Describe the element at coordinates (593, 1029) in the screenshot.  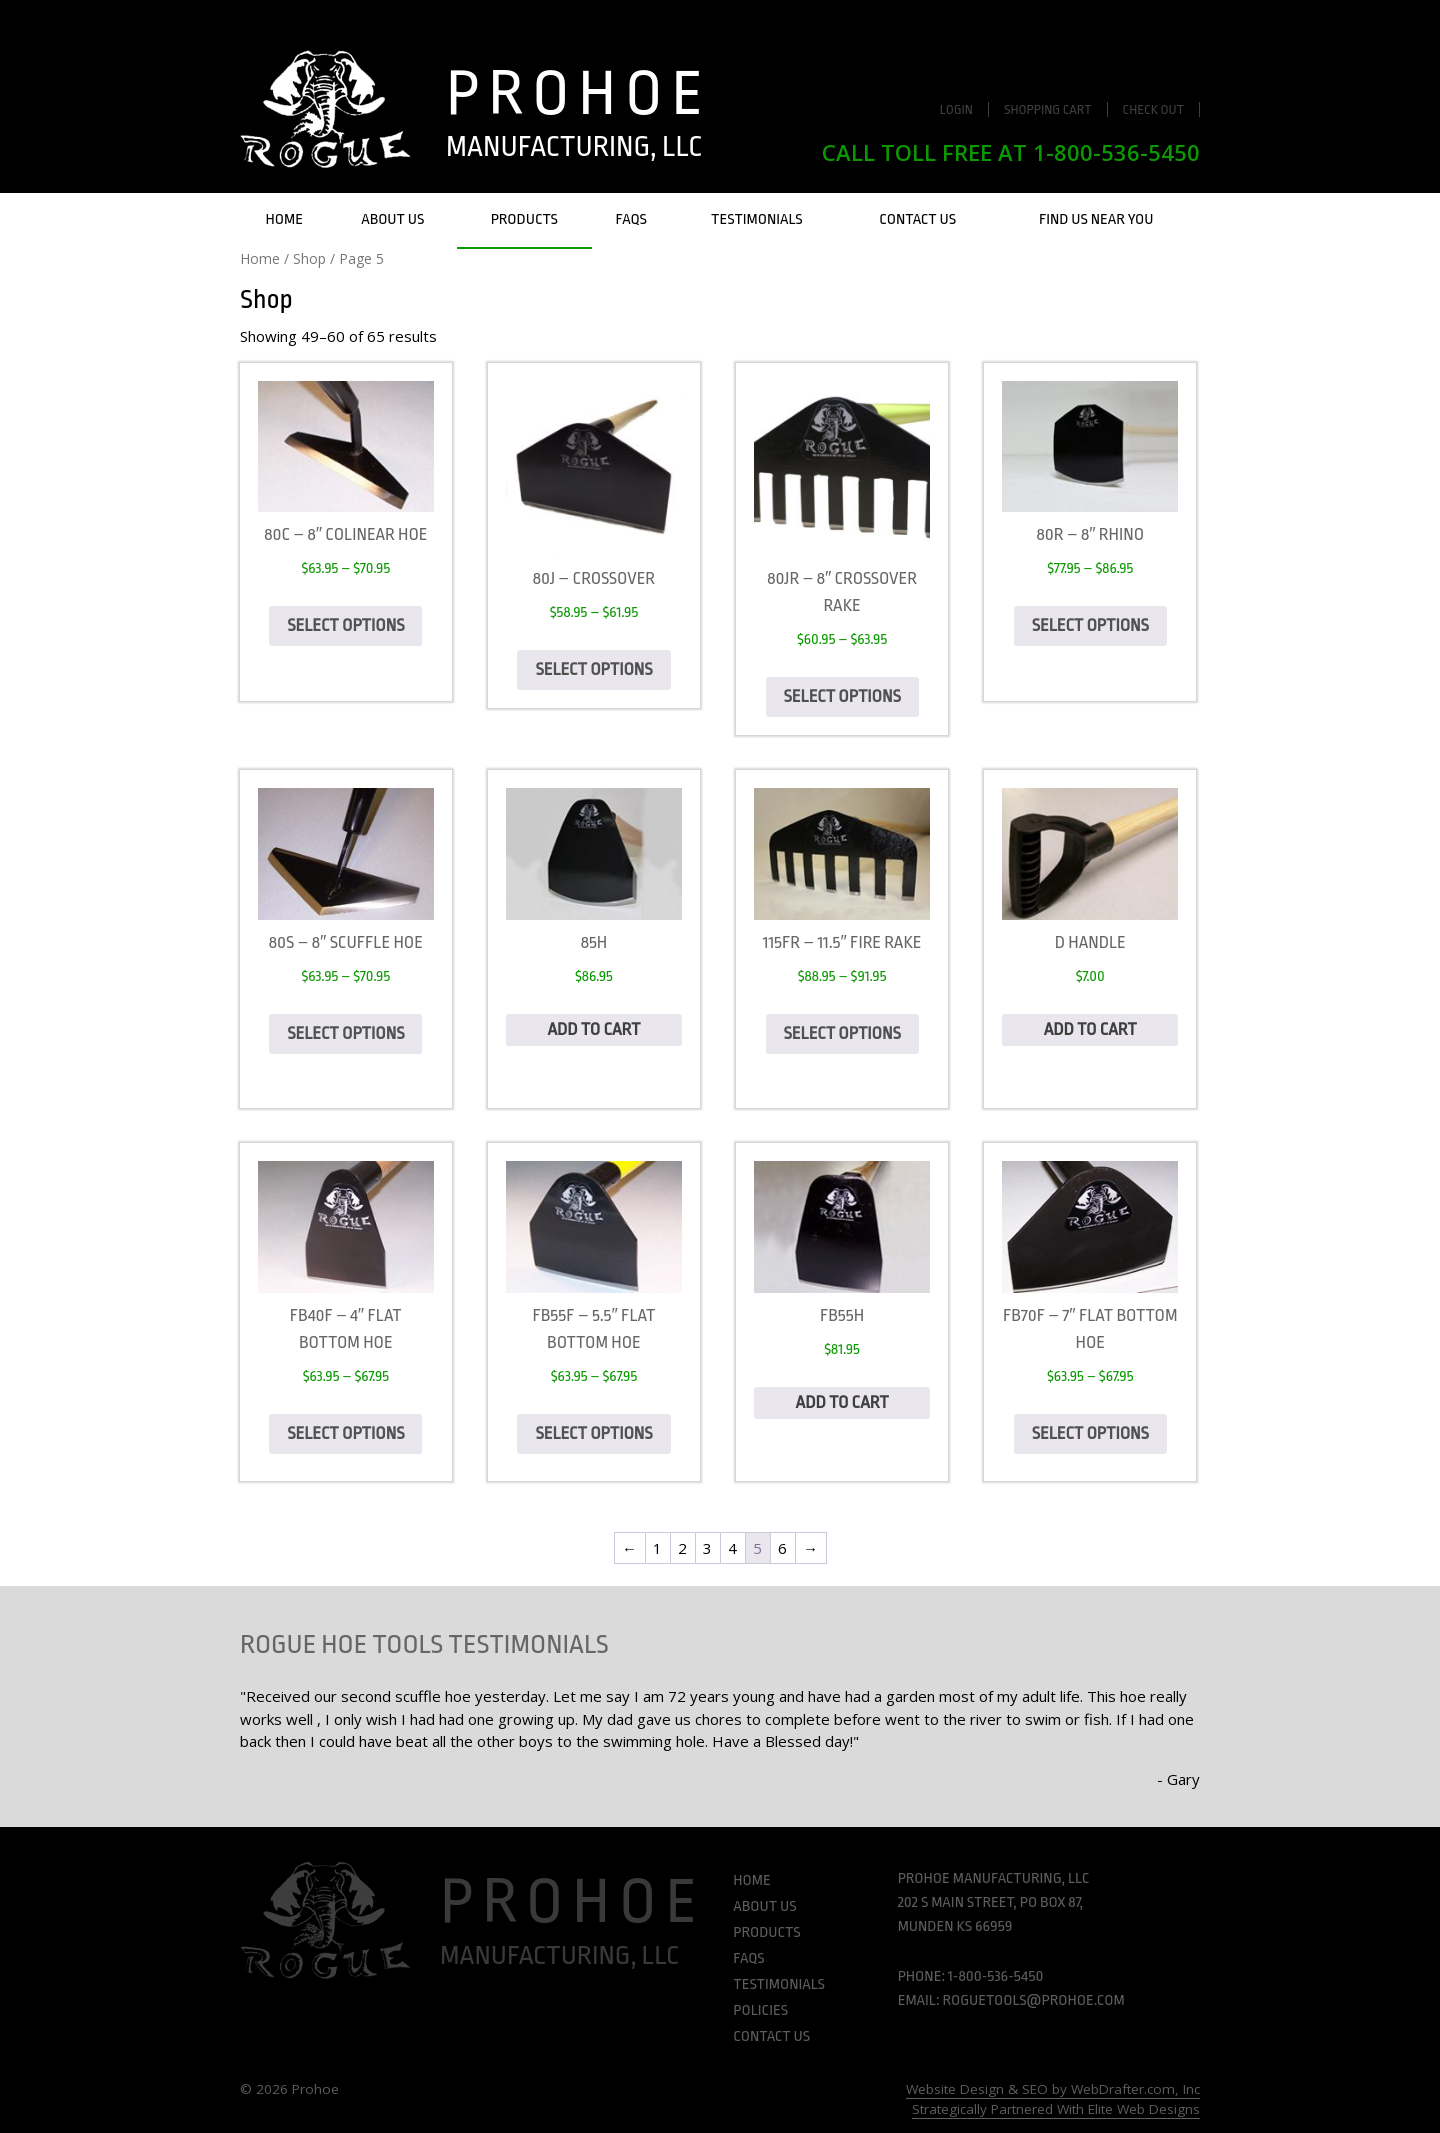
I see `Add to cart [Add to cart: “85H”]` at that location.